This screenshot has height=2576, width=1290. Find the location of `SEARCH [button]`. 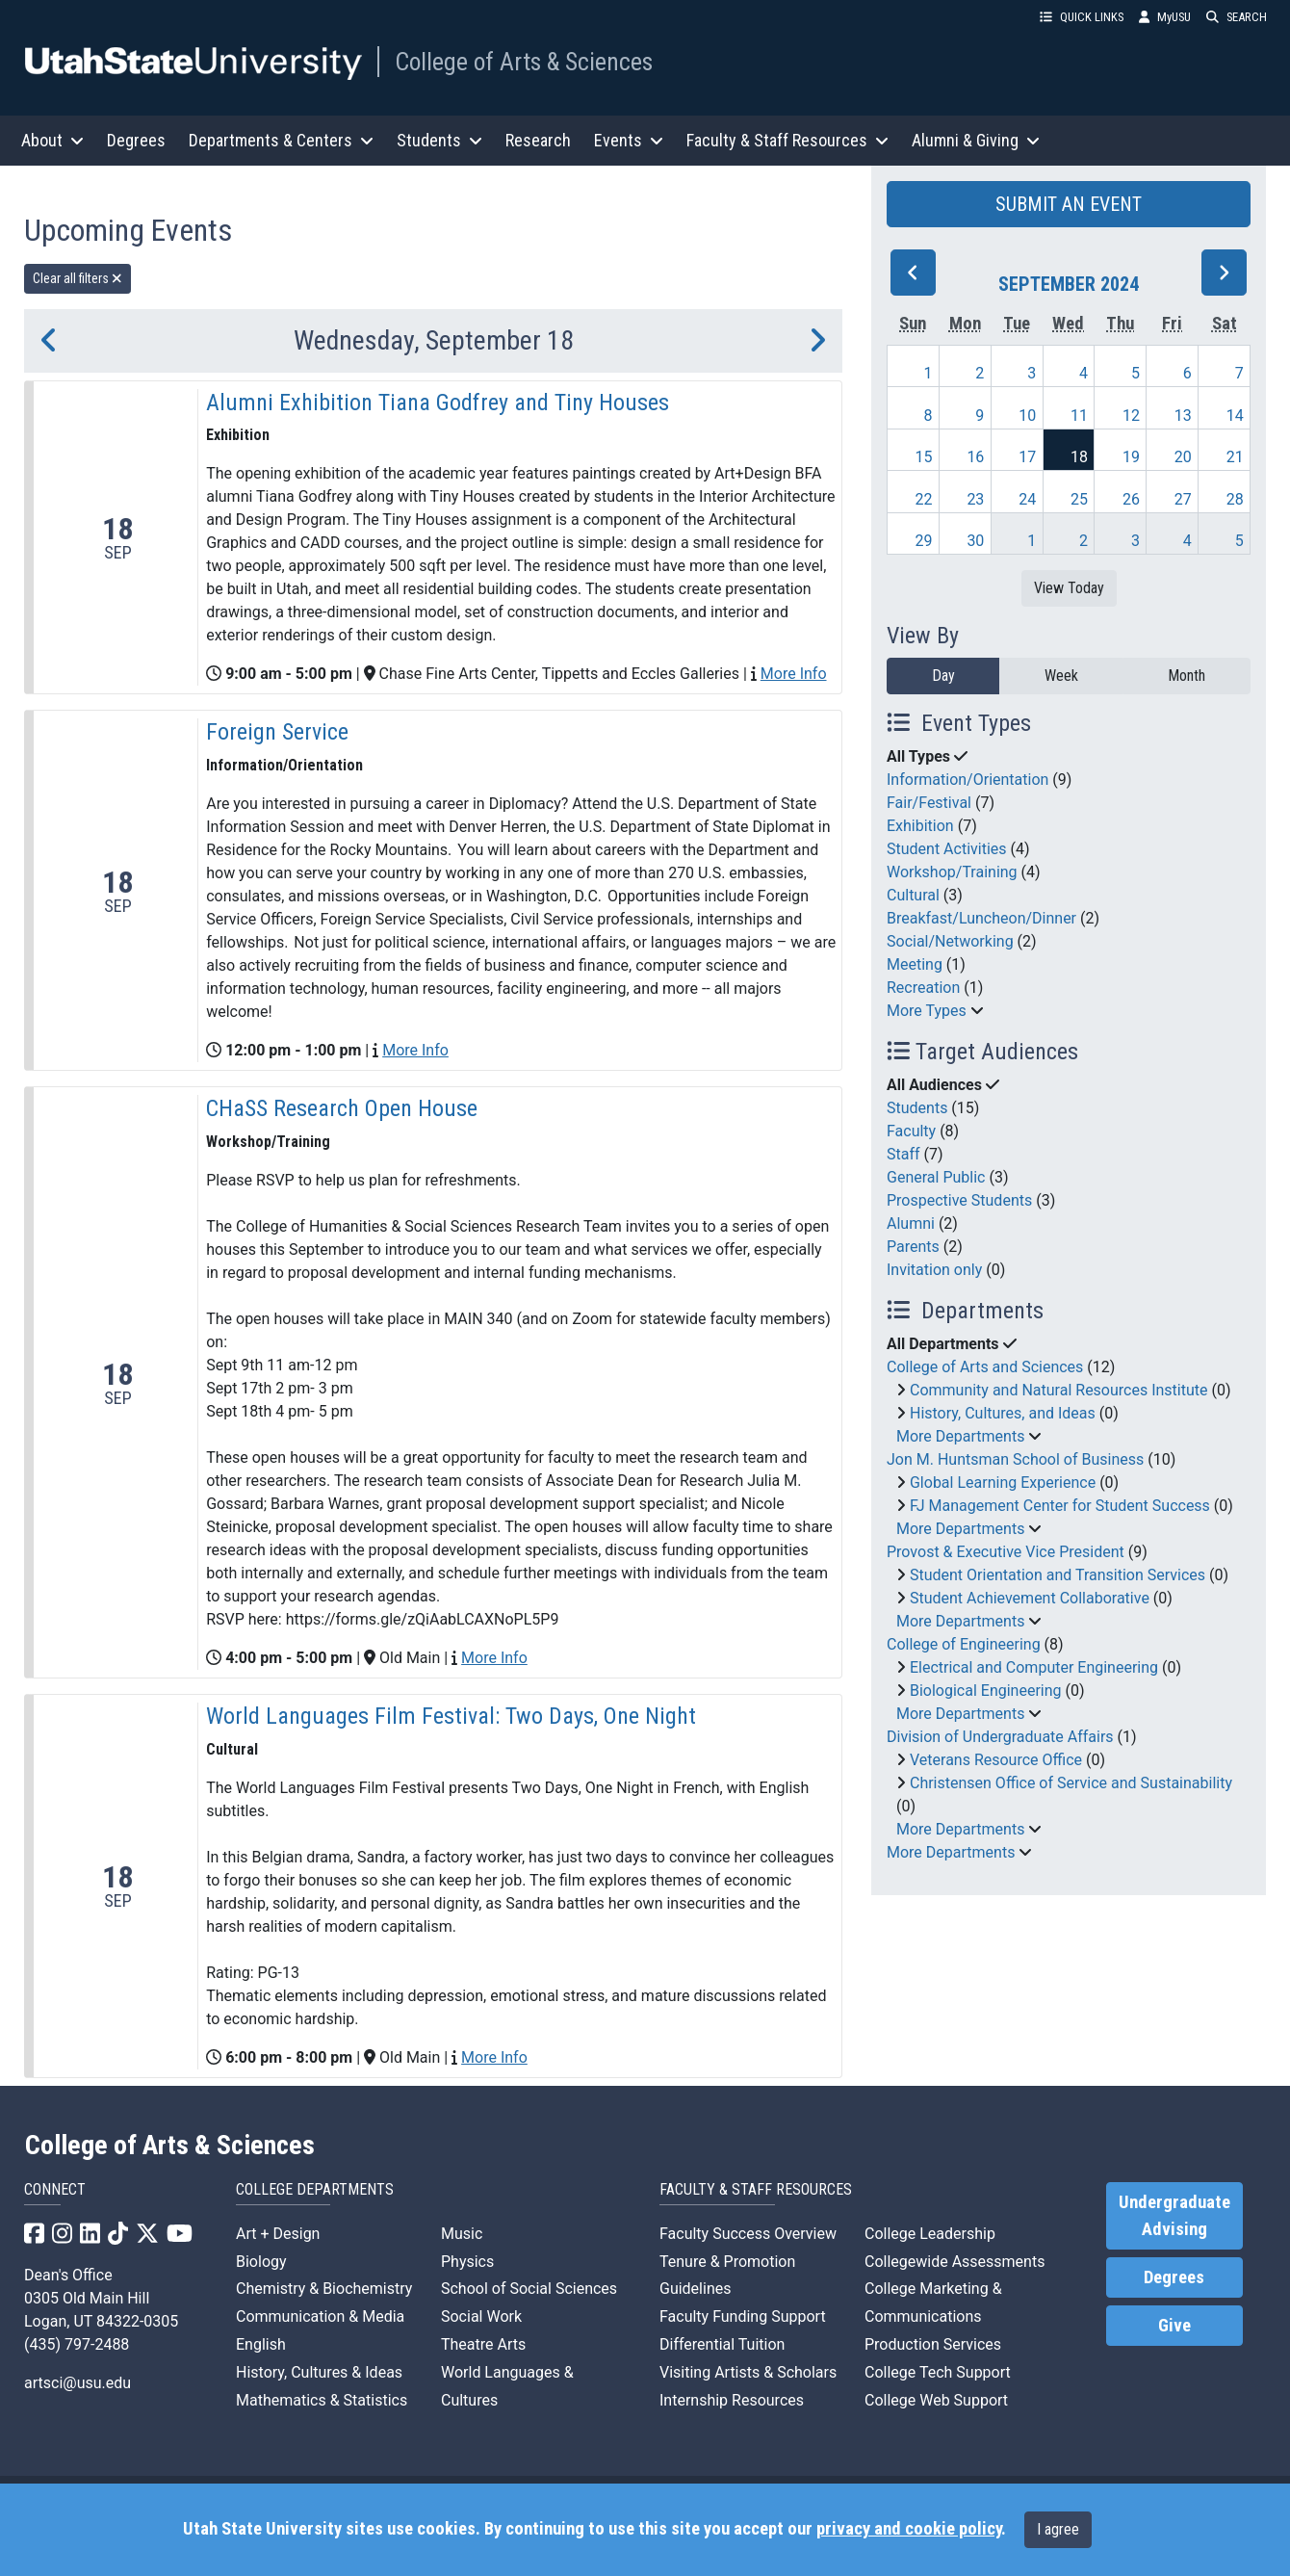

SEARCH [button] is located at coordinates (1236, 17).